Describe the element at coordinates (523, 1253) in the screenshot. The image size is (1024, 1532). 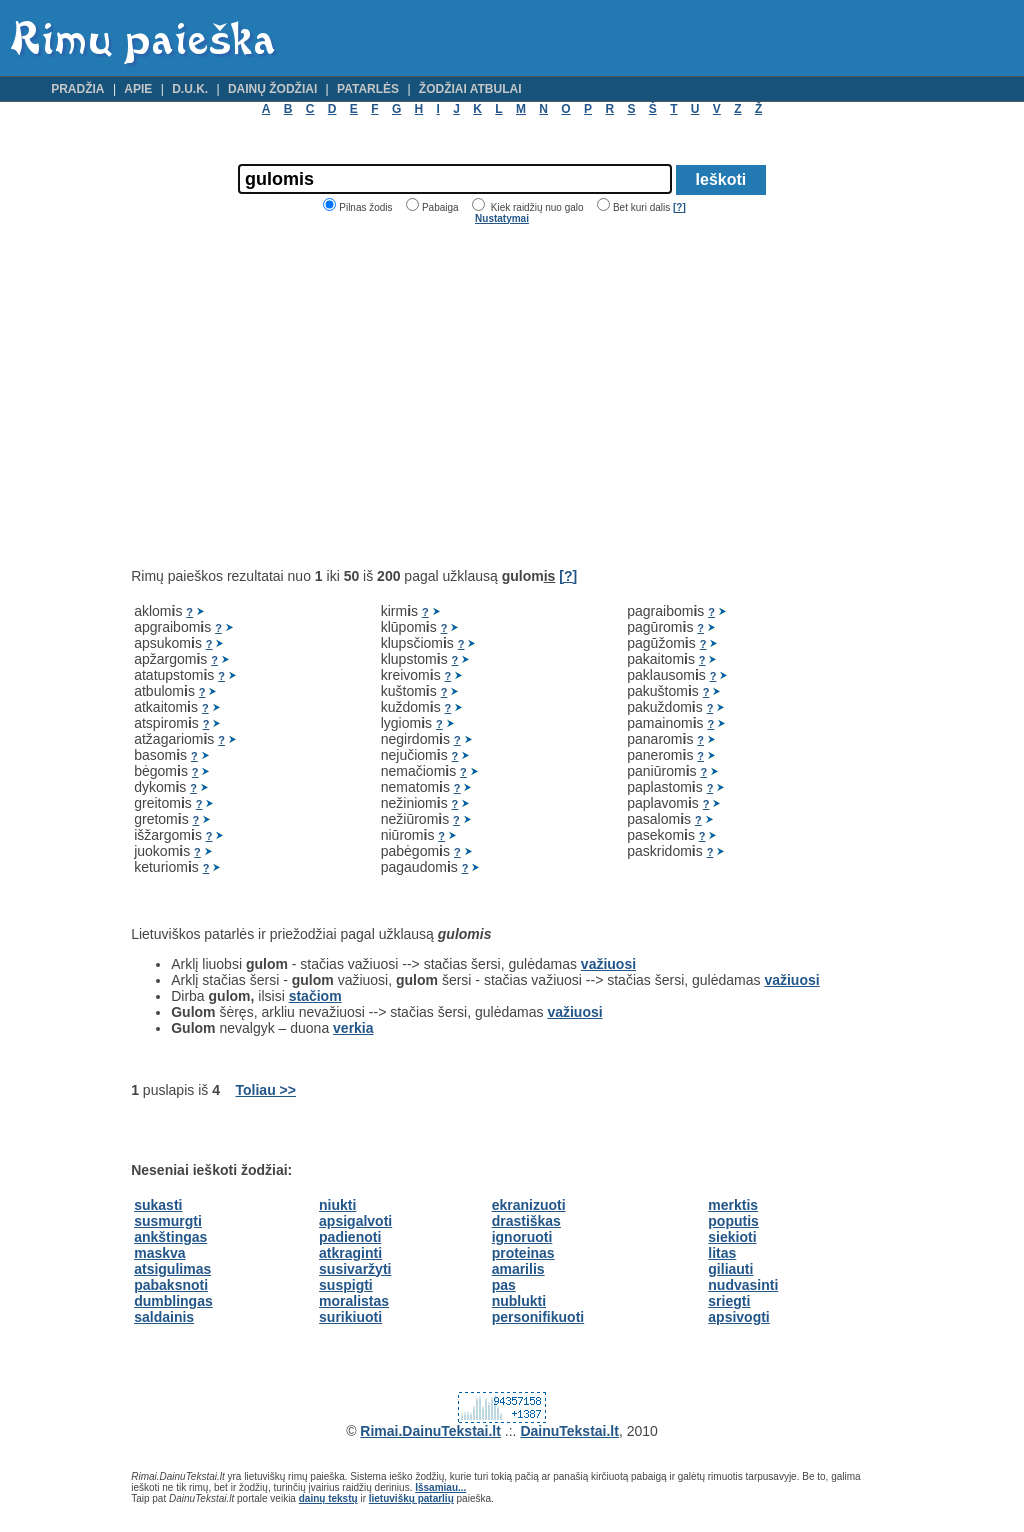
I see `proteinas` at that location.